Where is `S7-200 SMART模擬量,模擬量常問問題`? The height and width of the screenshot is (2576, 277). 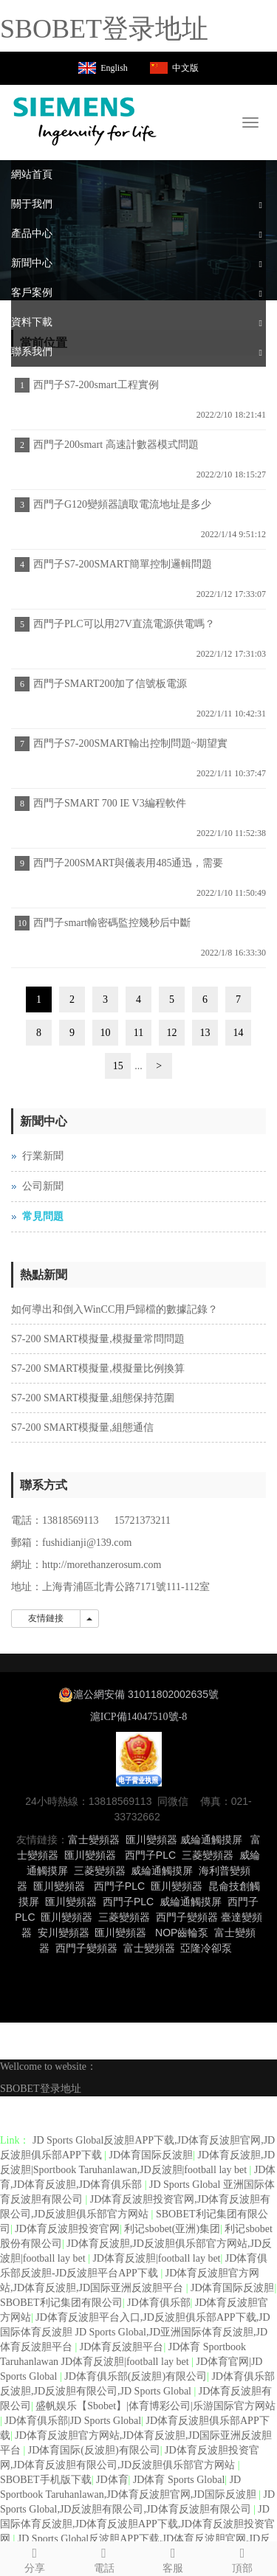 S7-200 SMART模擬量,模擬量常問問題 is located at coordinates (98, 1338).